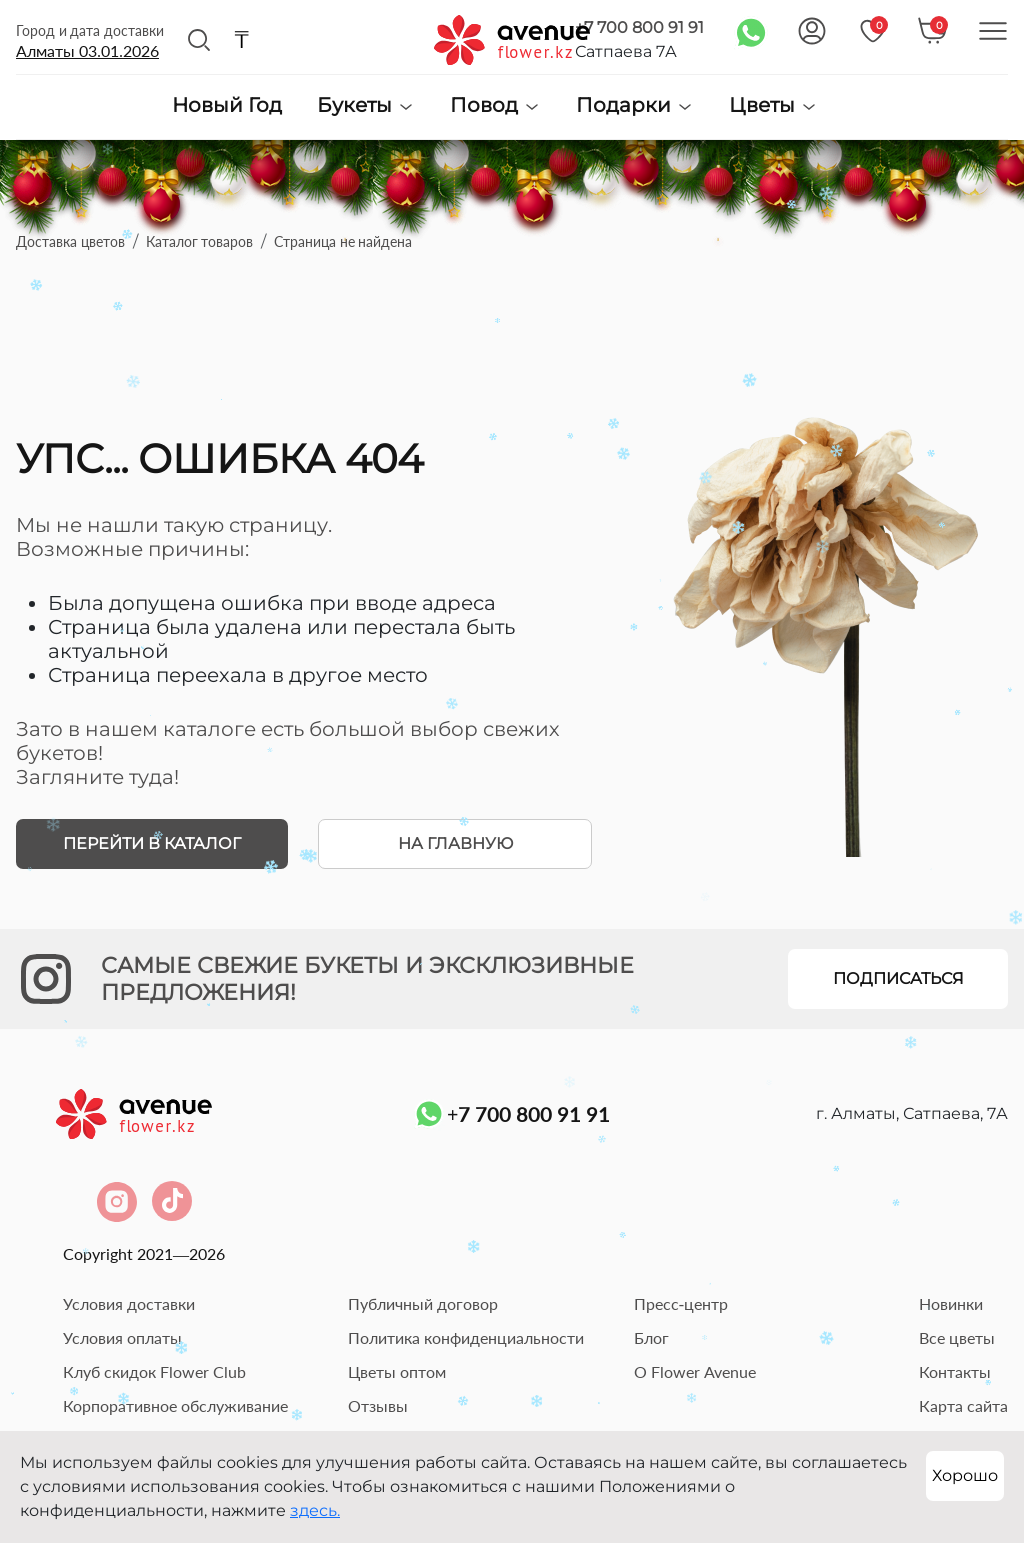  Describe the element at coordinates (87, 50) in the screenshot. I see `Алматы` at that location.